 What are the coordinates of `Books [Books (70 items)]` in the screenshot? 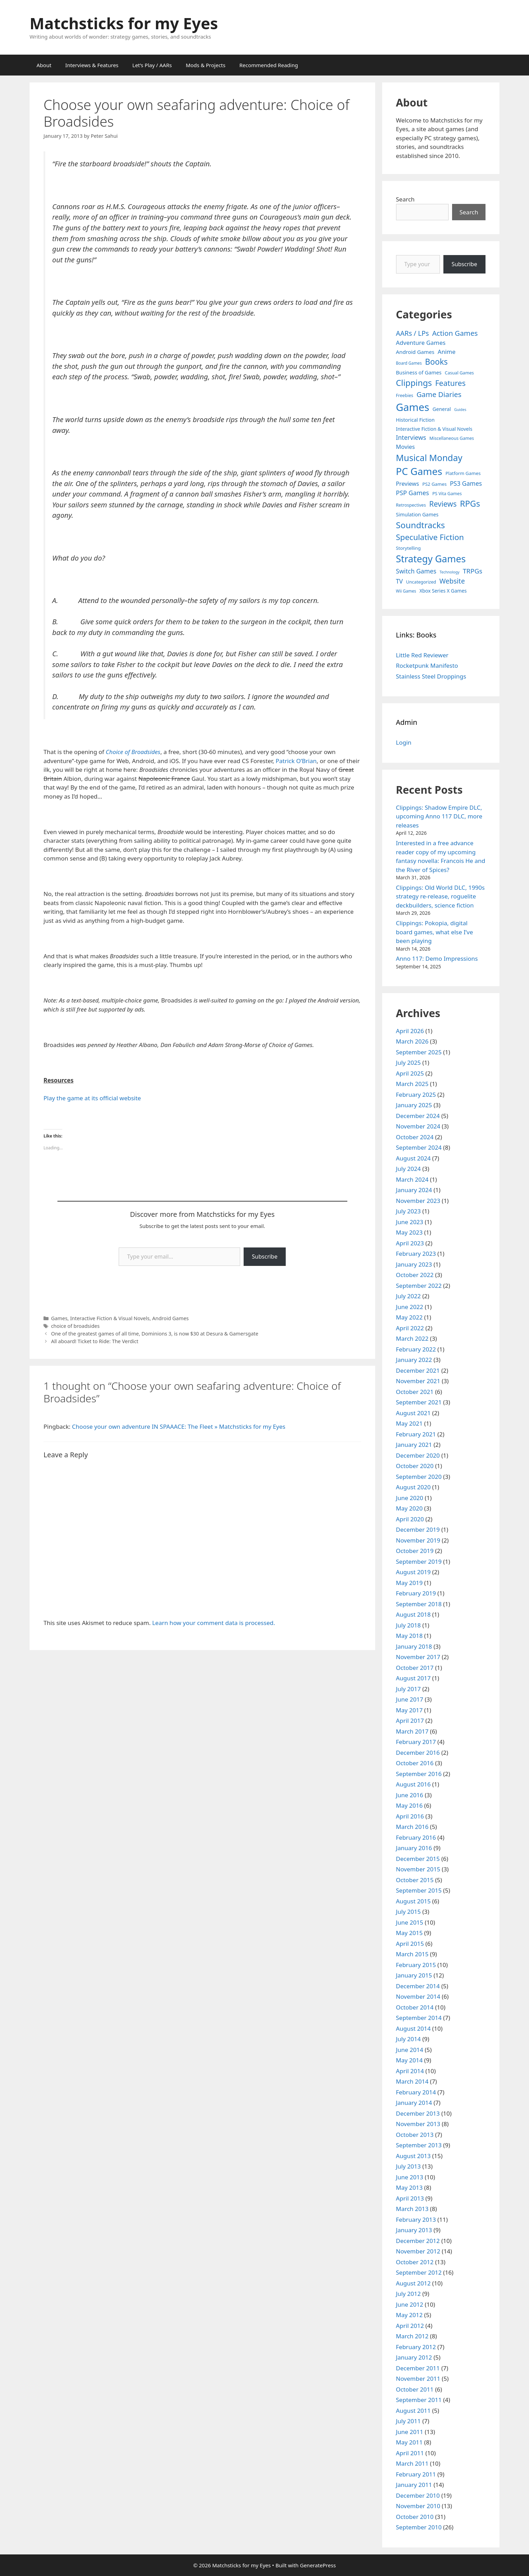 It's located at (436, 361).